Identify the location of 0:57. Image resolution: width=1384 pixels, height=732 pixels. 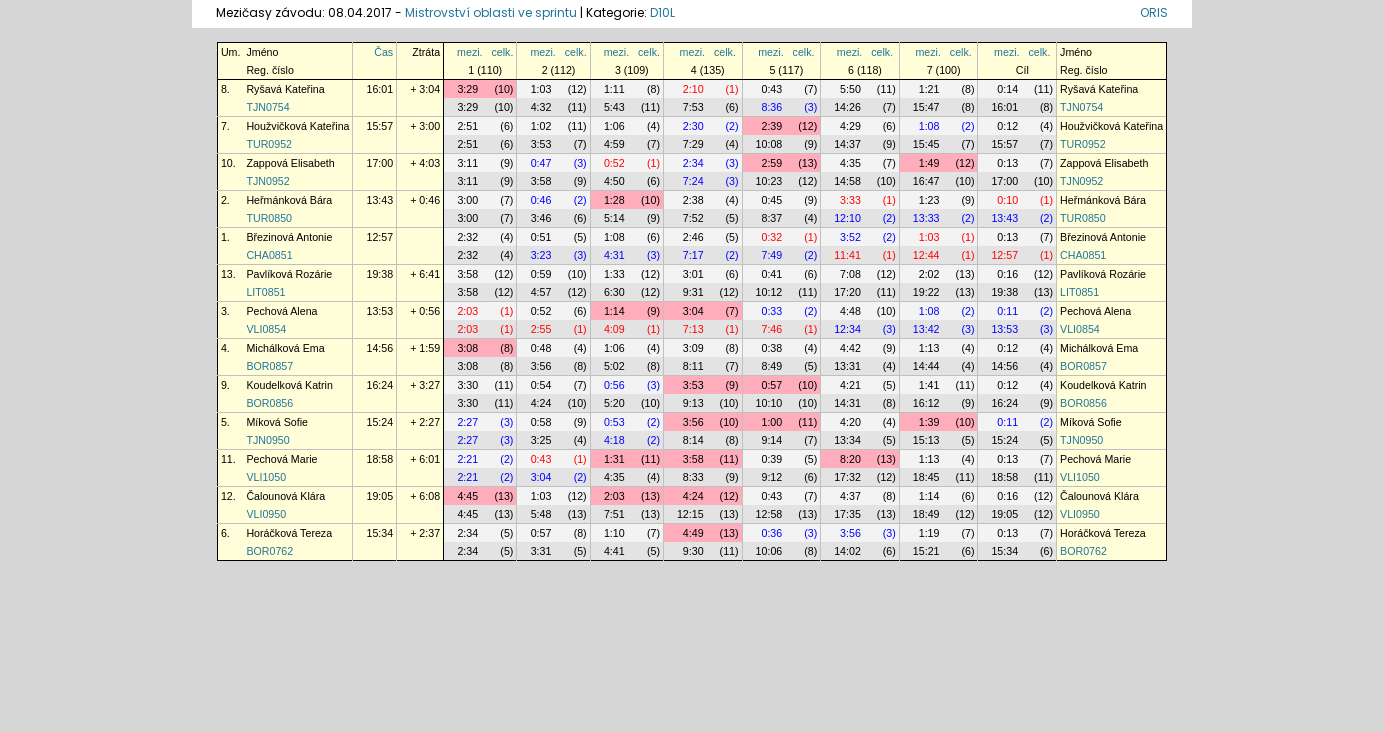
(771, 385).